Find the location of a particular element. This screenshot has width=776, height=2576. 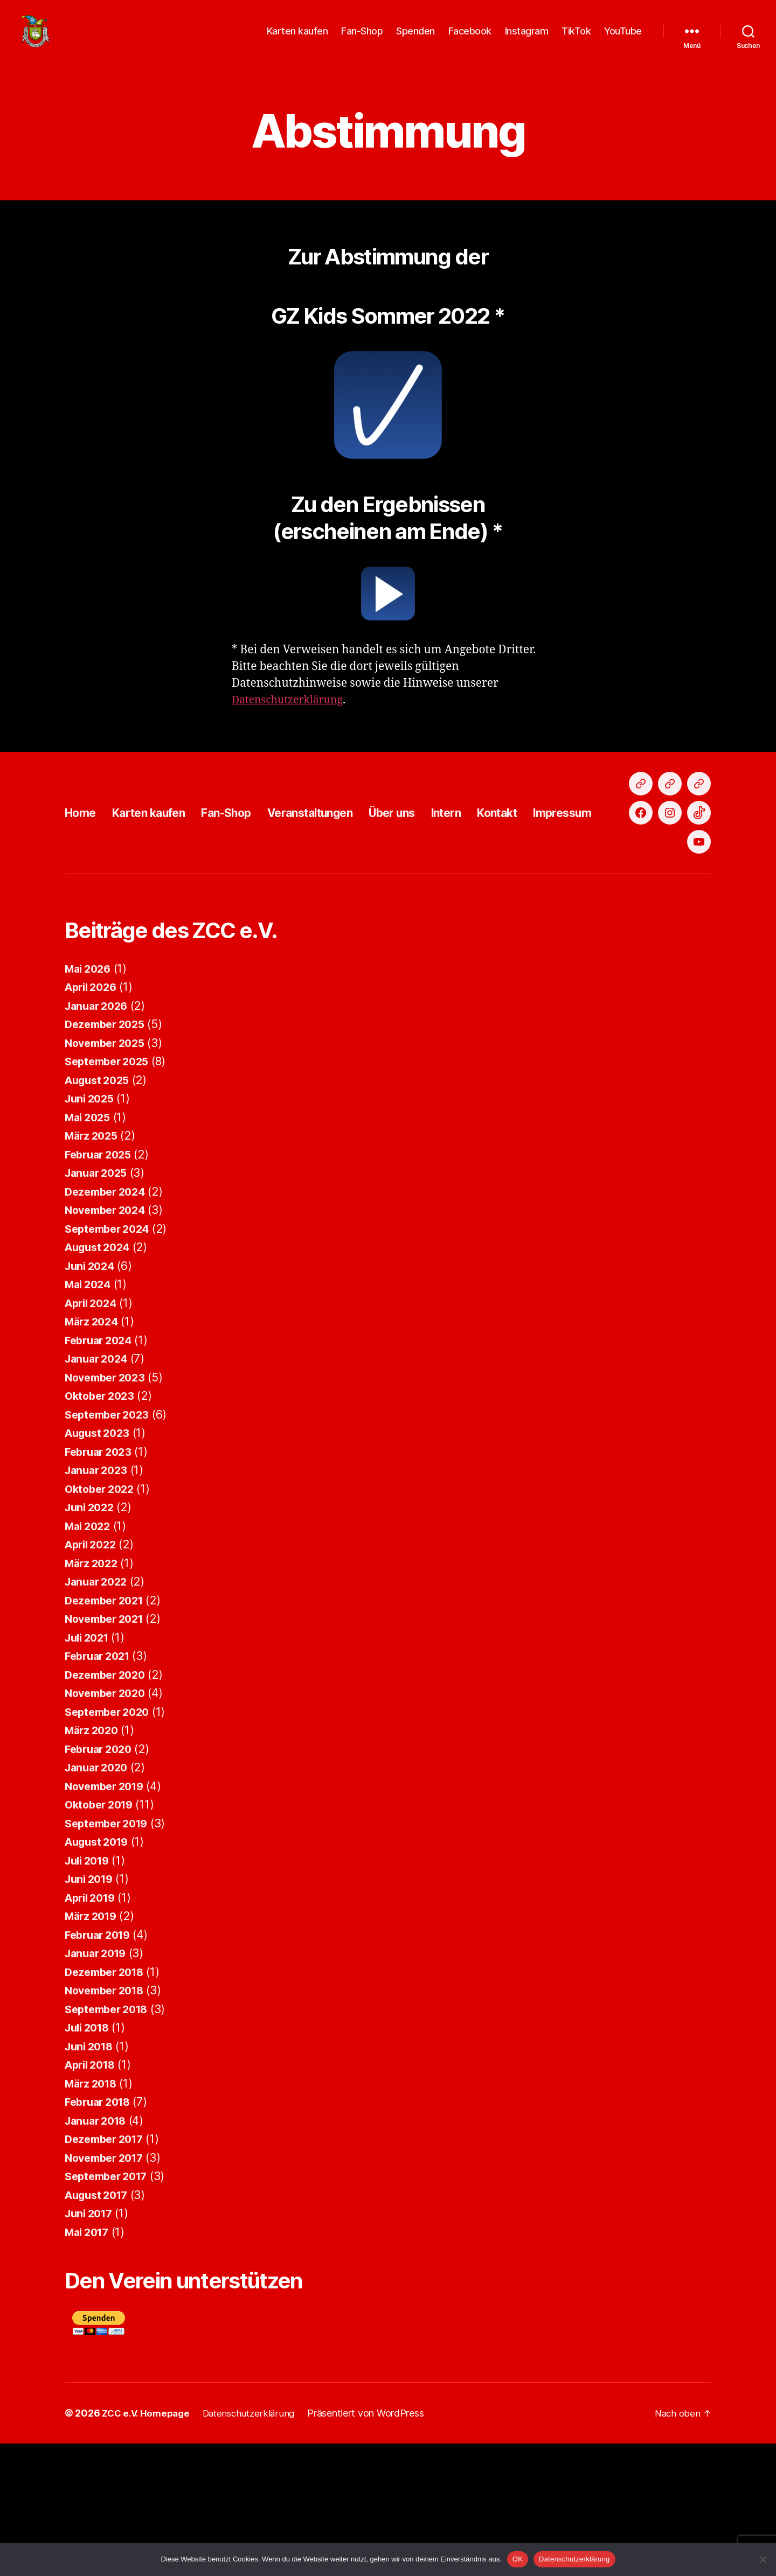

Juni 2018 is located at coordinates (91, 2179).